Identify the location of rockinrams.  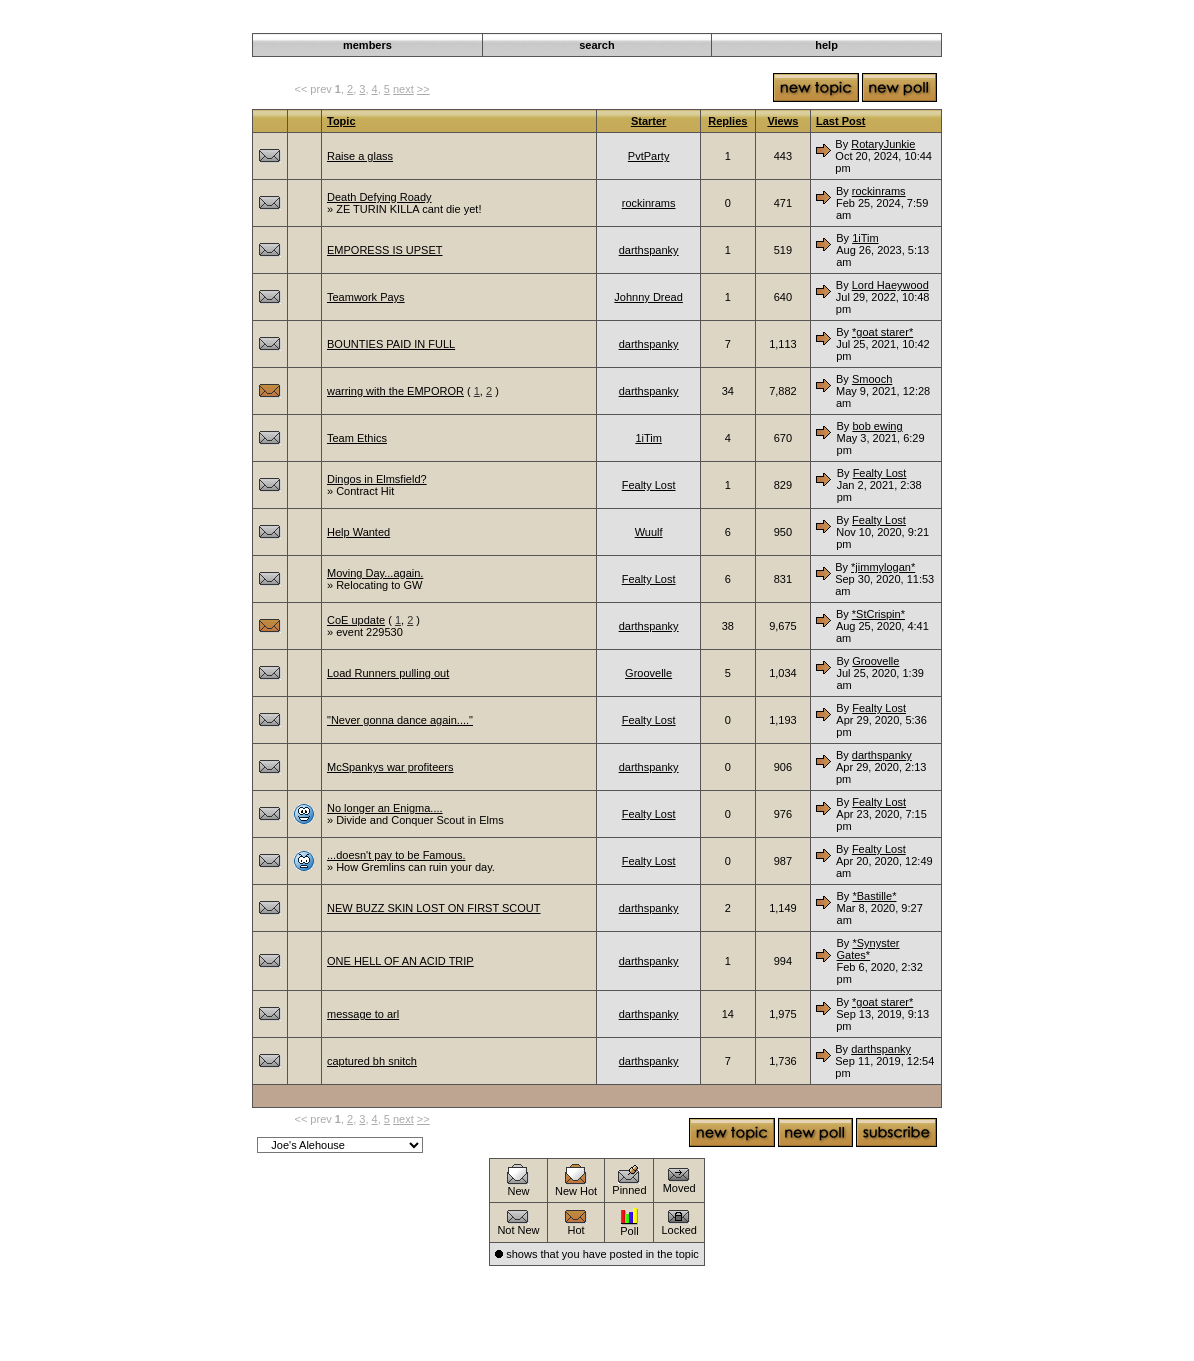
(649, 203).